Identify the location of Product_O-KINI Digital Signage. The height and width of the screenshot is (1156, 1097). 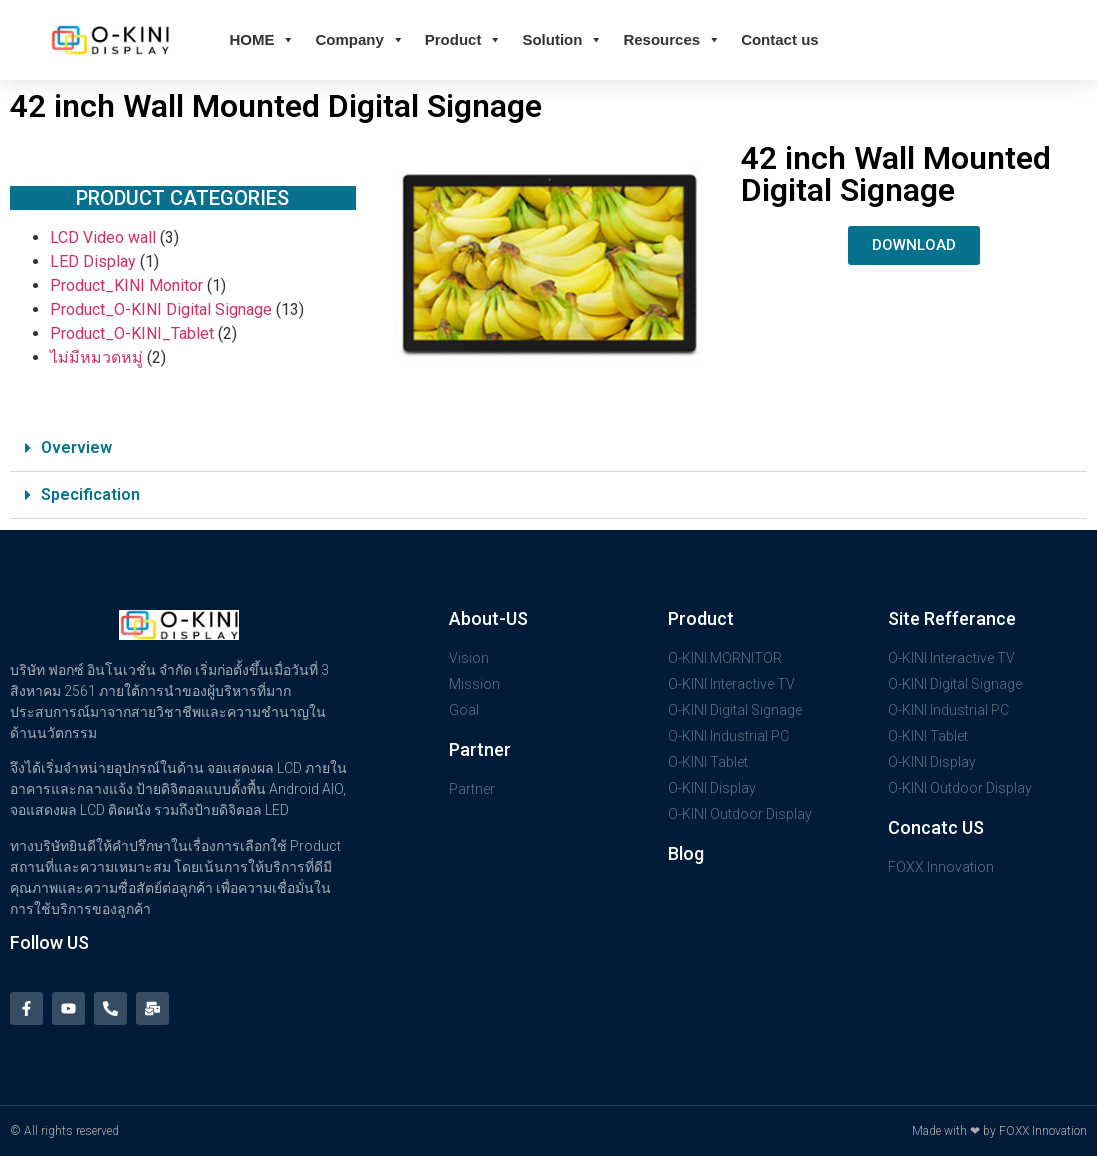
(161, 309).